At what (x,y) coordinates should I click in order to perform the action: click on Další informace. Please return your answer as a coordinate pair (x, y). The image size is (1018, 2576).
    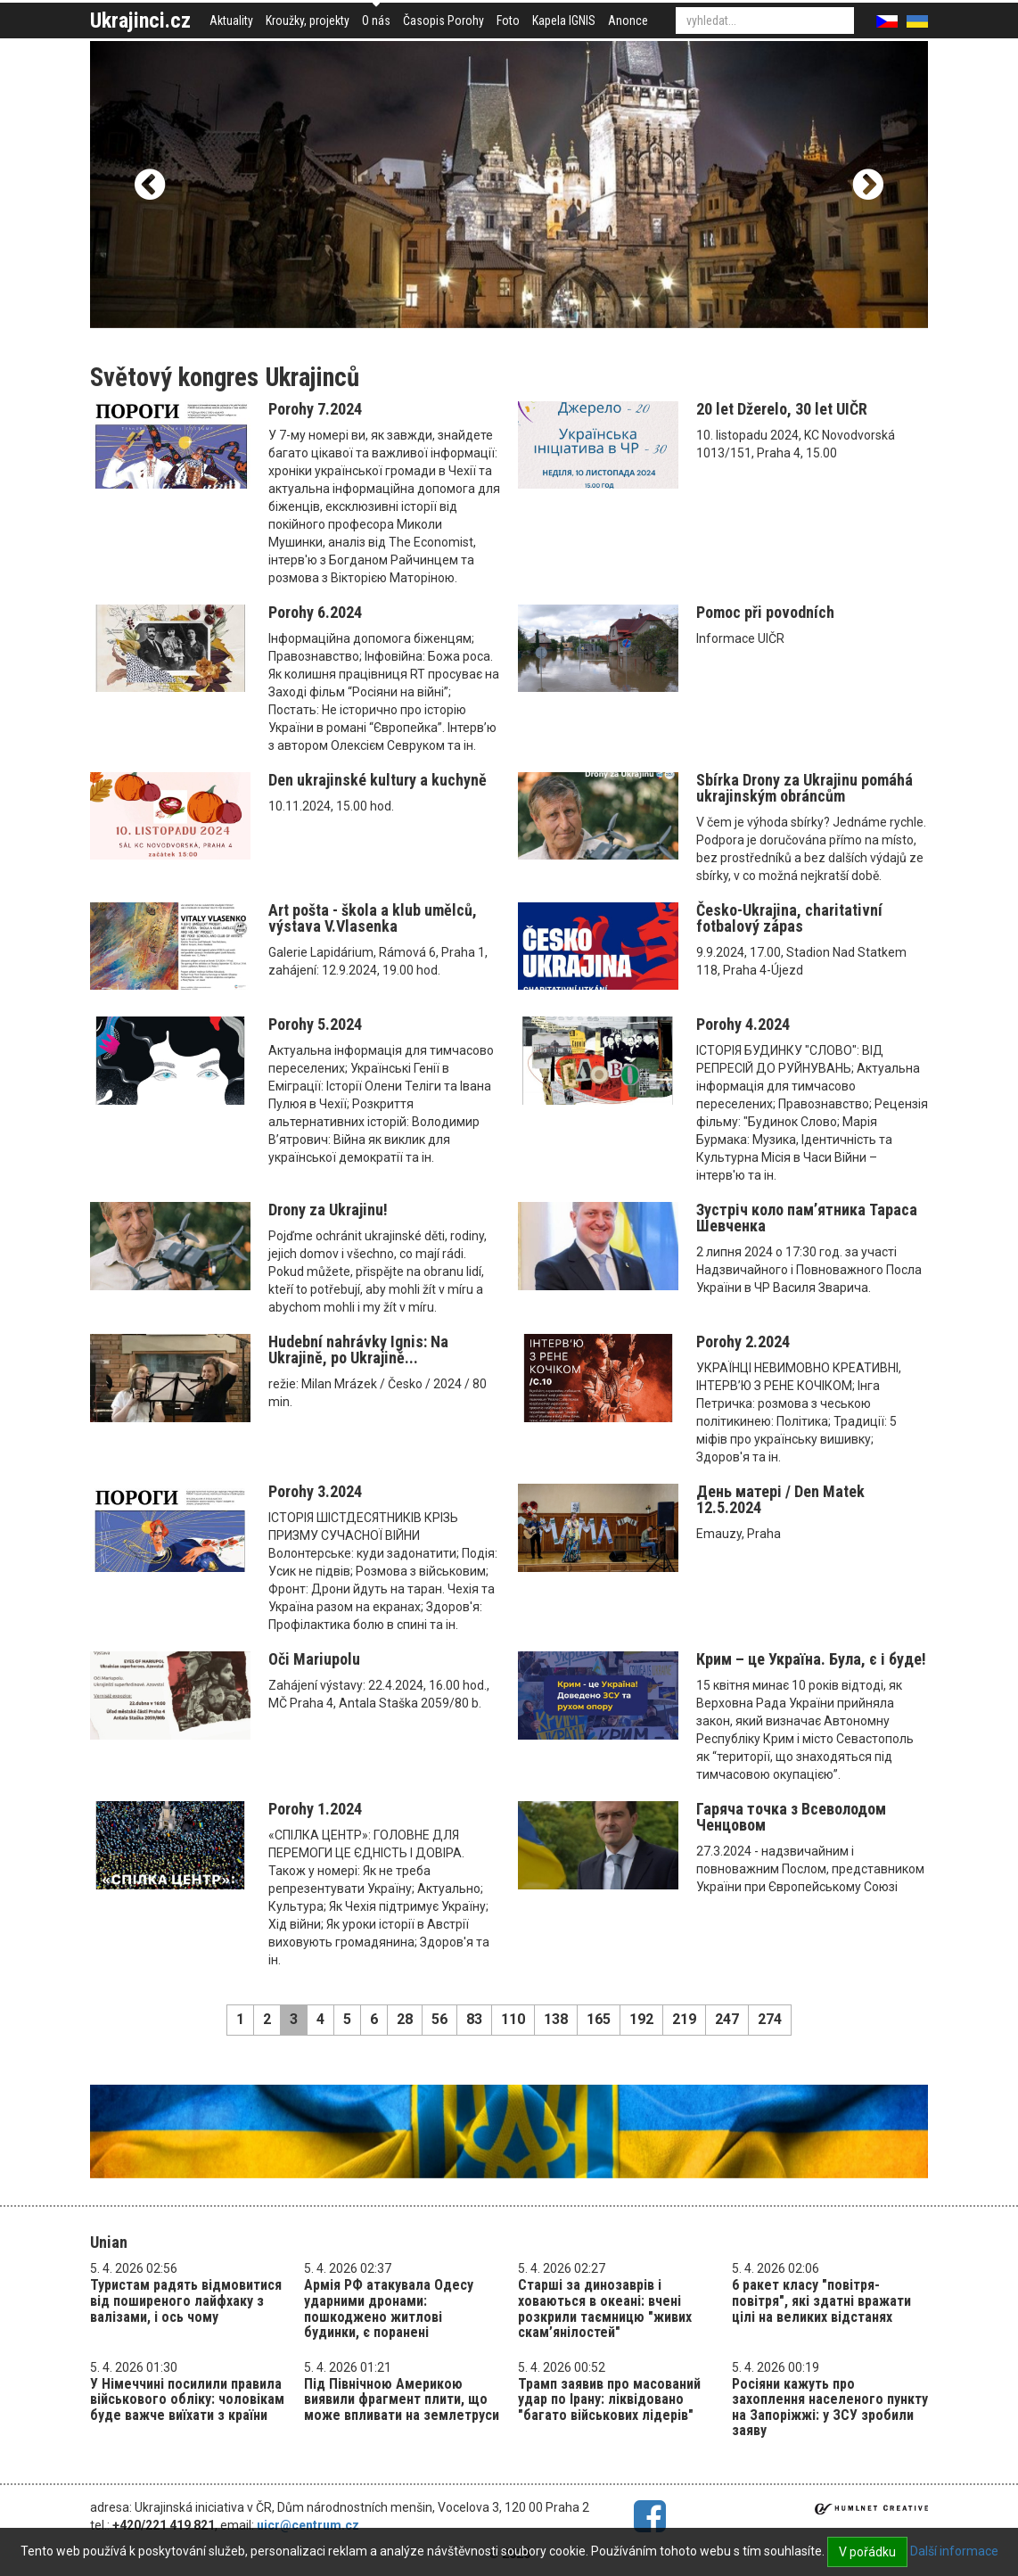
    Looking at the image, I should click on (954, 2551).